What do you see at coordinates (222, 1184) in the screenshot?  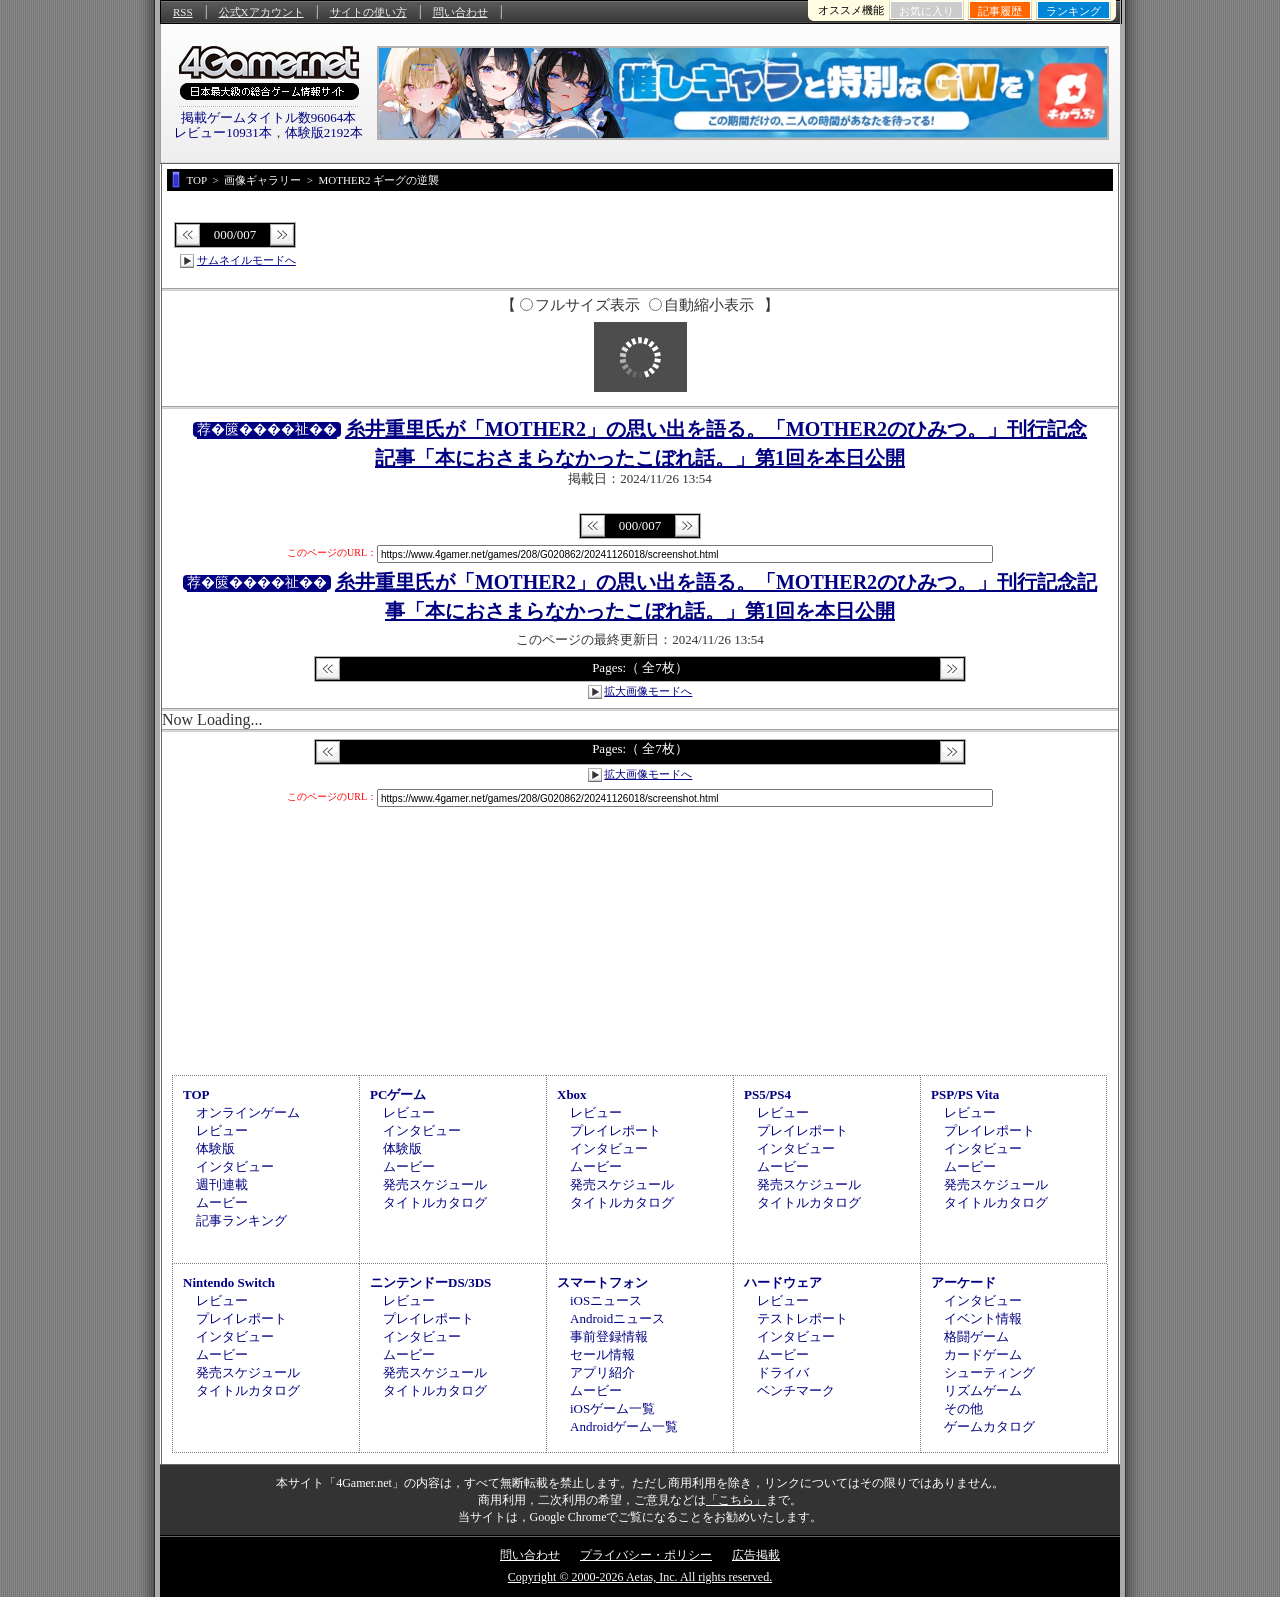 I see `週刊連載` at bounding box center [222, 1184].